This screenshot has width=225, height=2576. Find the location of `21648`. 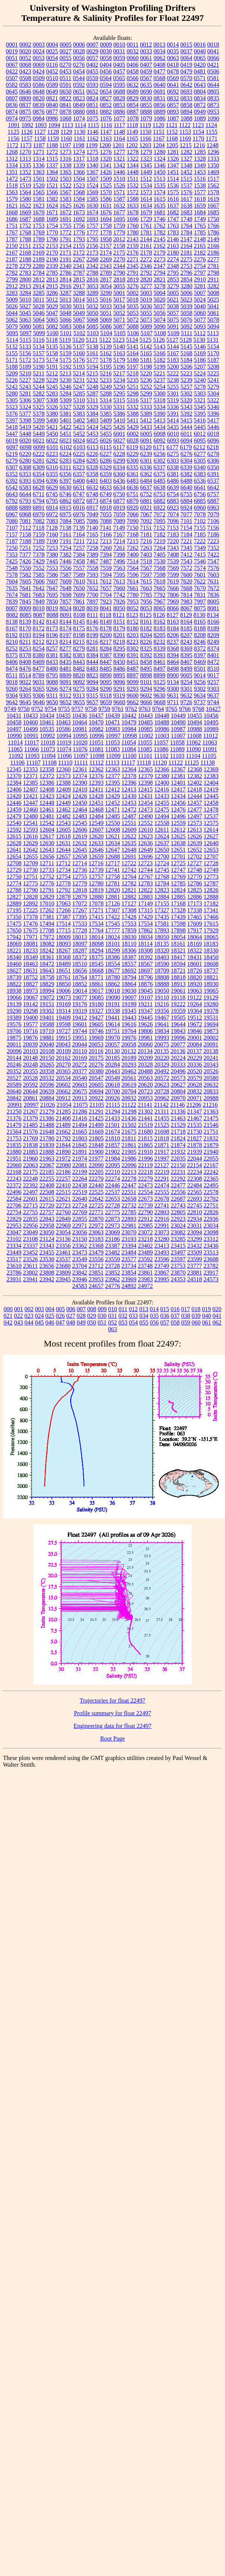

21648 is located at coordinates (47, 1131).